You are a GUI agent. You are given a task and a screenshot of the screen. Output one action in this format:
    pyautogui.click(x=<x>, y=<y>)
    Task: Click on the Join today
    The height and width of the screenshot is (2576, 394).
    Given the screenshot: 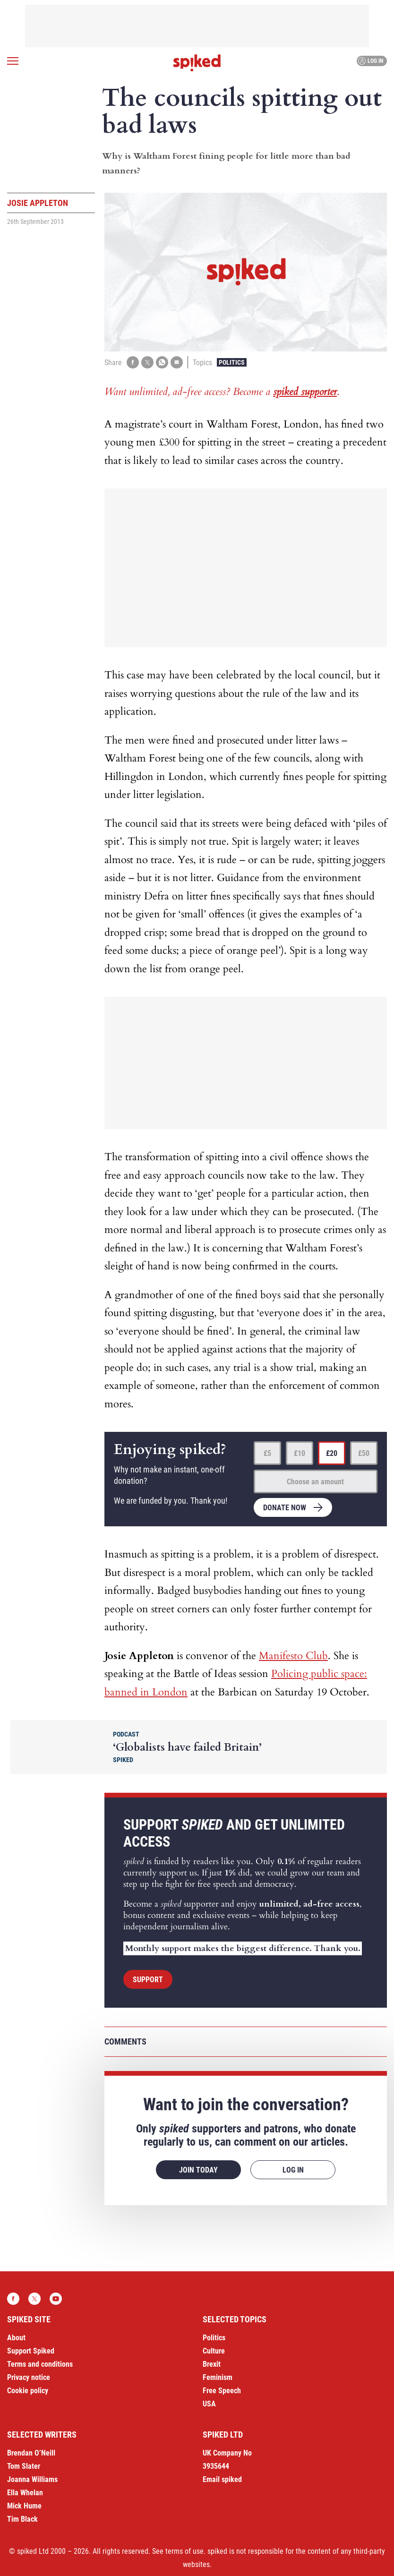 What is the action you would take?
    pyautogui.click(x=198, y=2169)
    